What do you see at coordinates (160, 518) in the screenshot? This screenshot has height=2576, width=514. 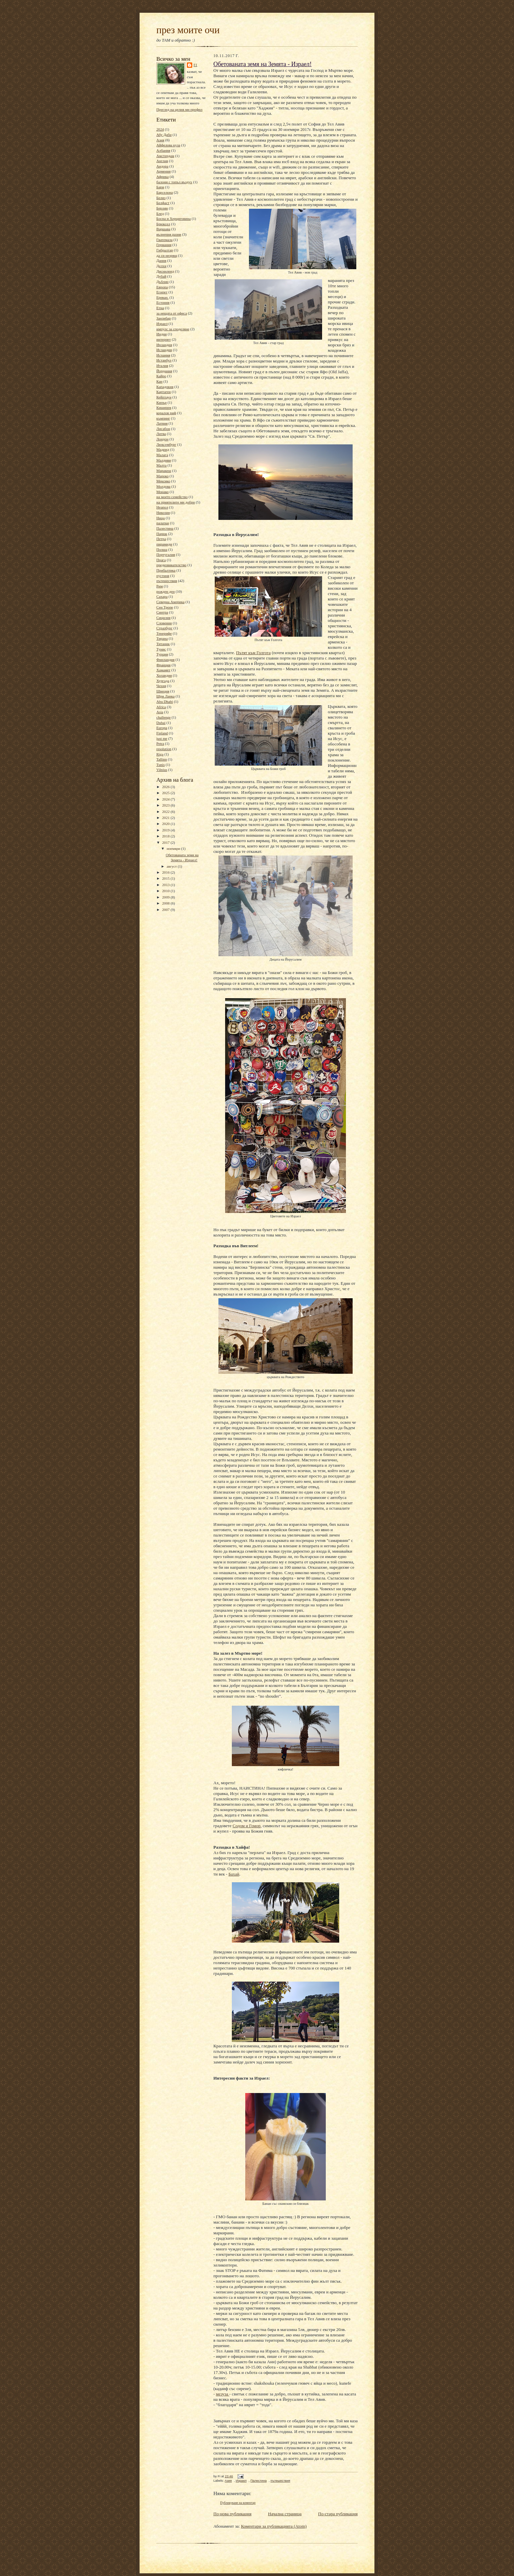 I see `Ница` at bounding box center [160, 518].